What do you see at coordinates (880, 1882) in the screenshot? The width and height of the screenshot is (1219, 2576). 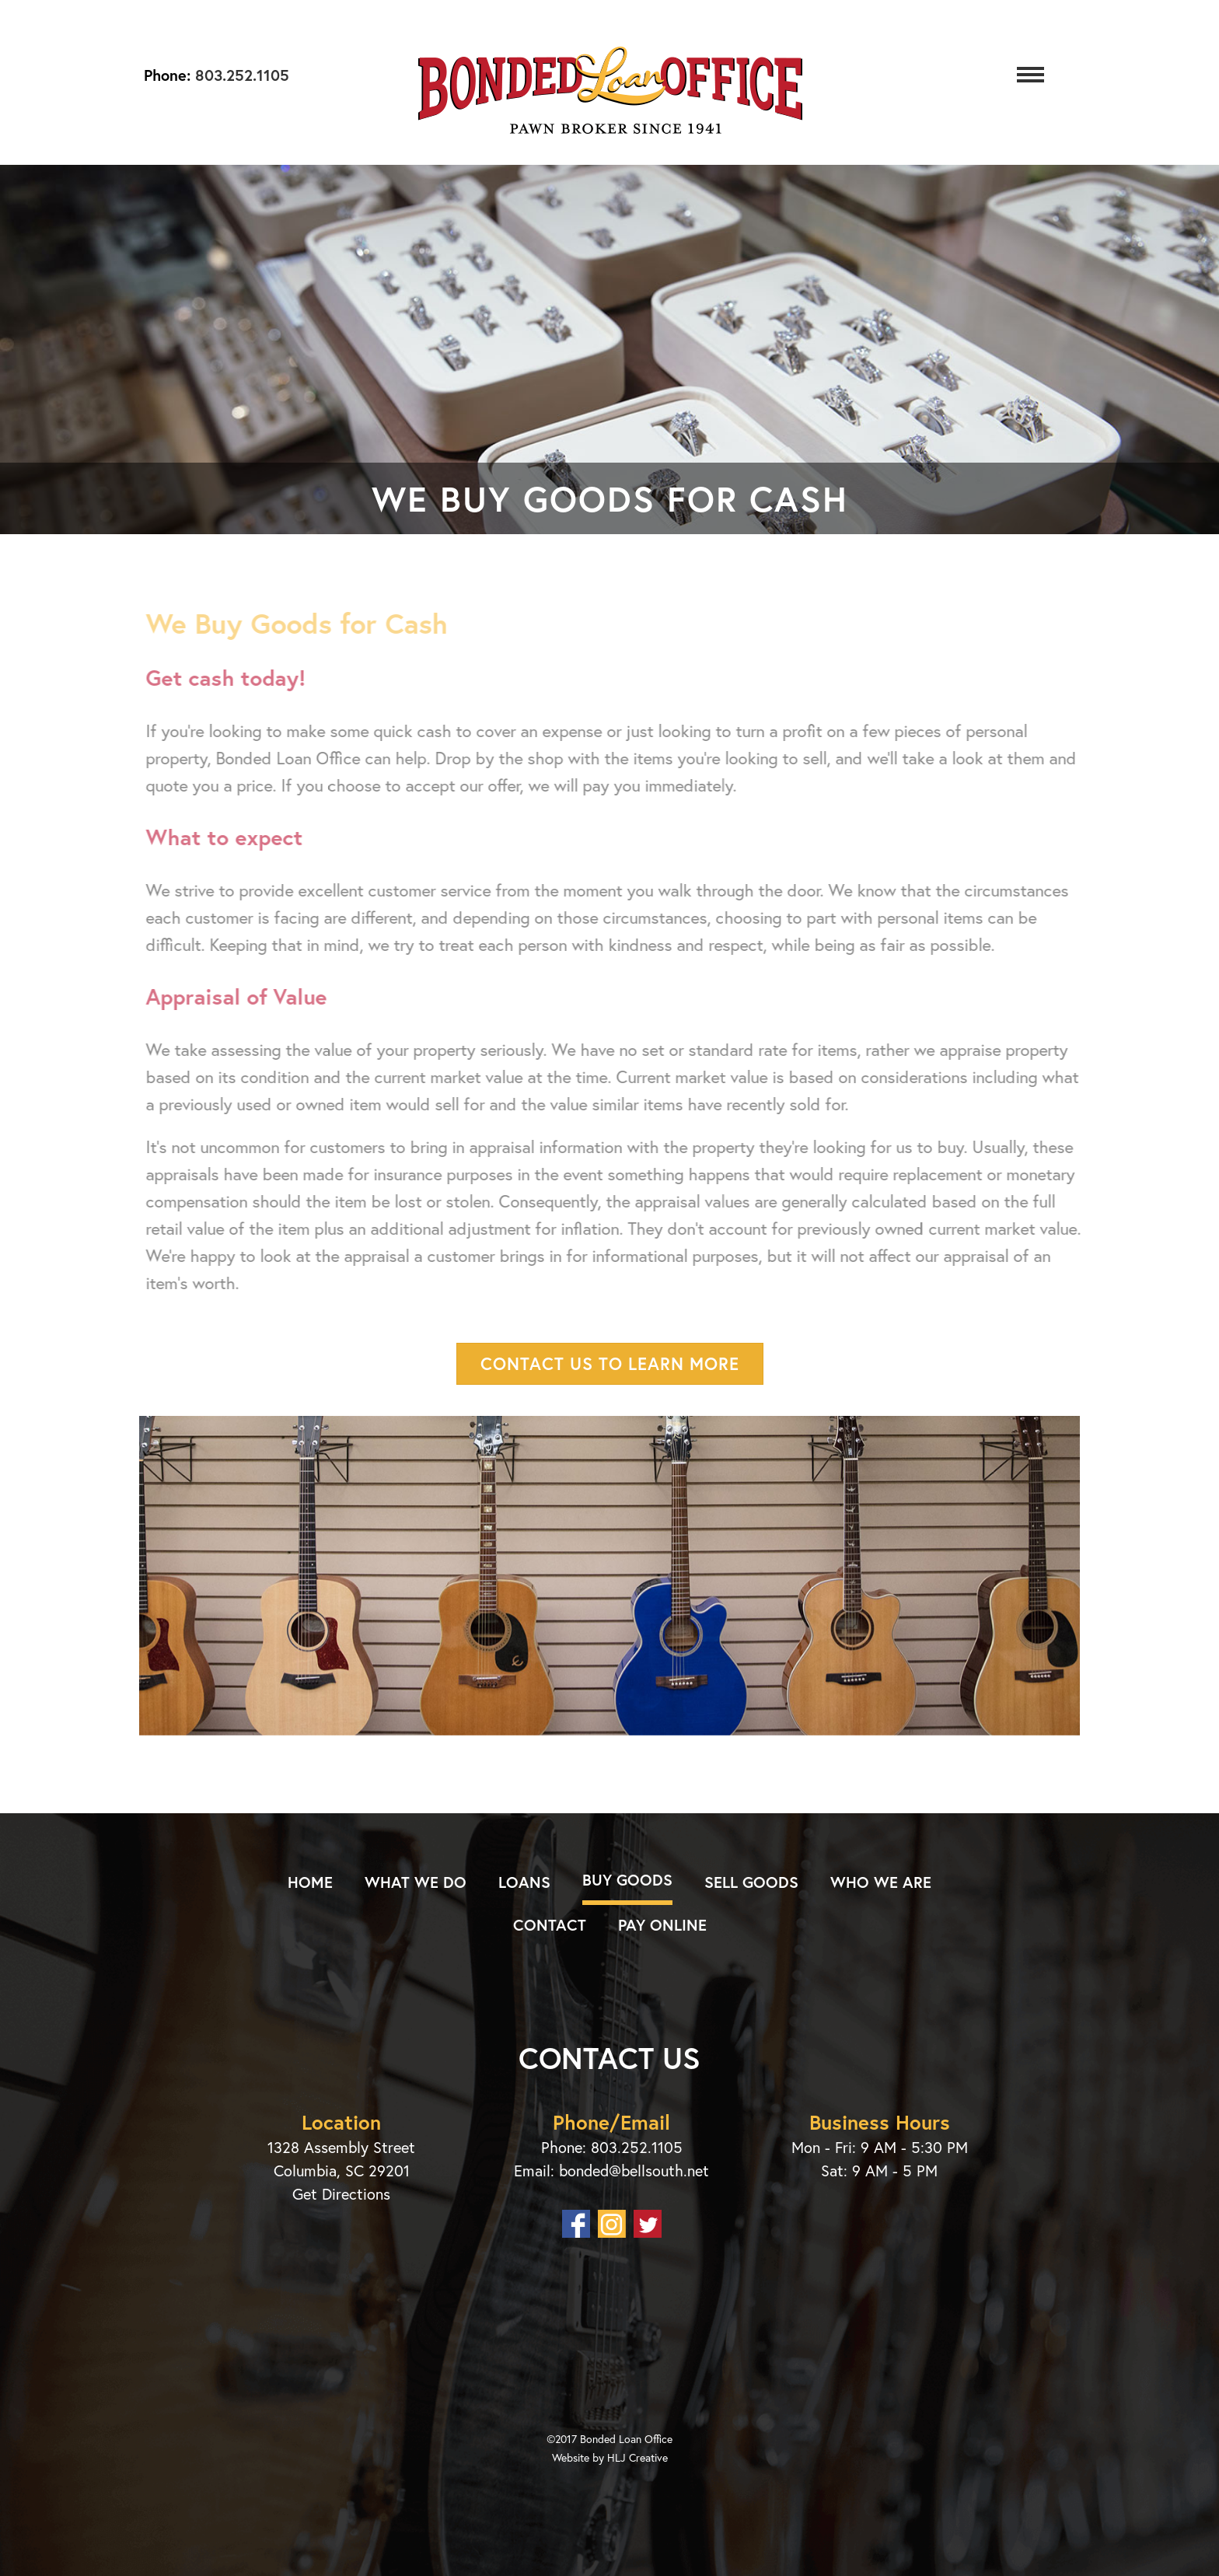 I see `Who We Are` at bounding box center [880, 1882].